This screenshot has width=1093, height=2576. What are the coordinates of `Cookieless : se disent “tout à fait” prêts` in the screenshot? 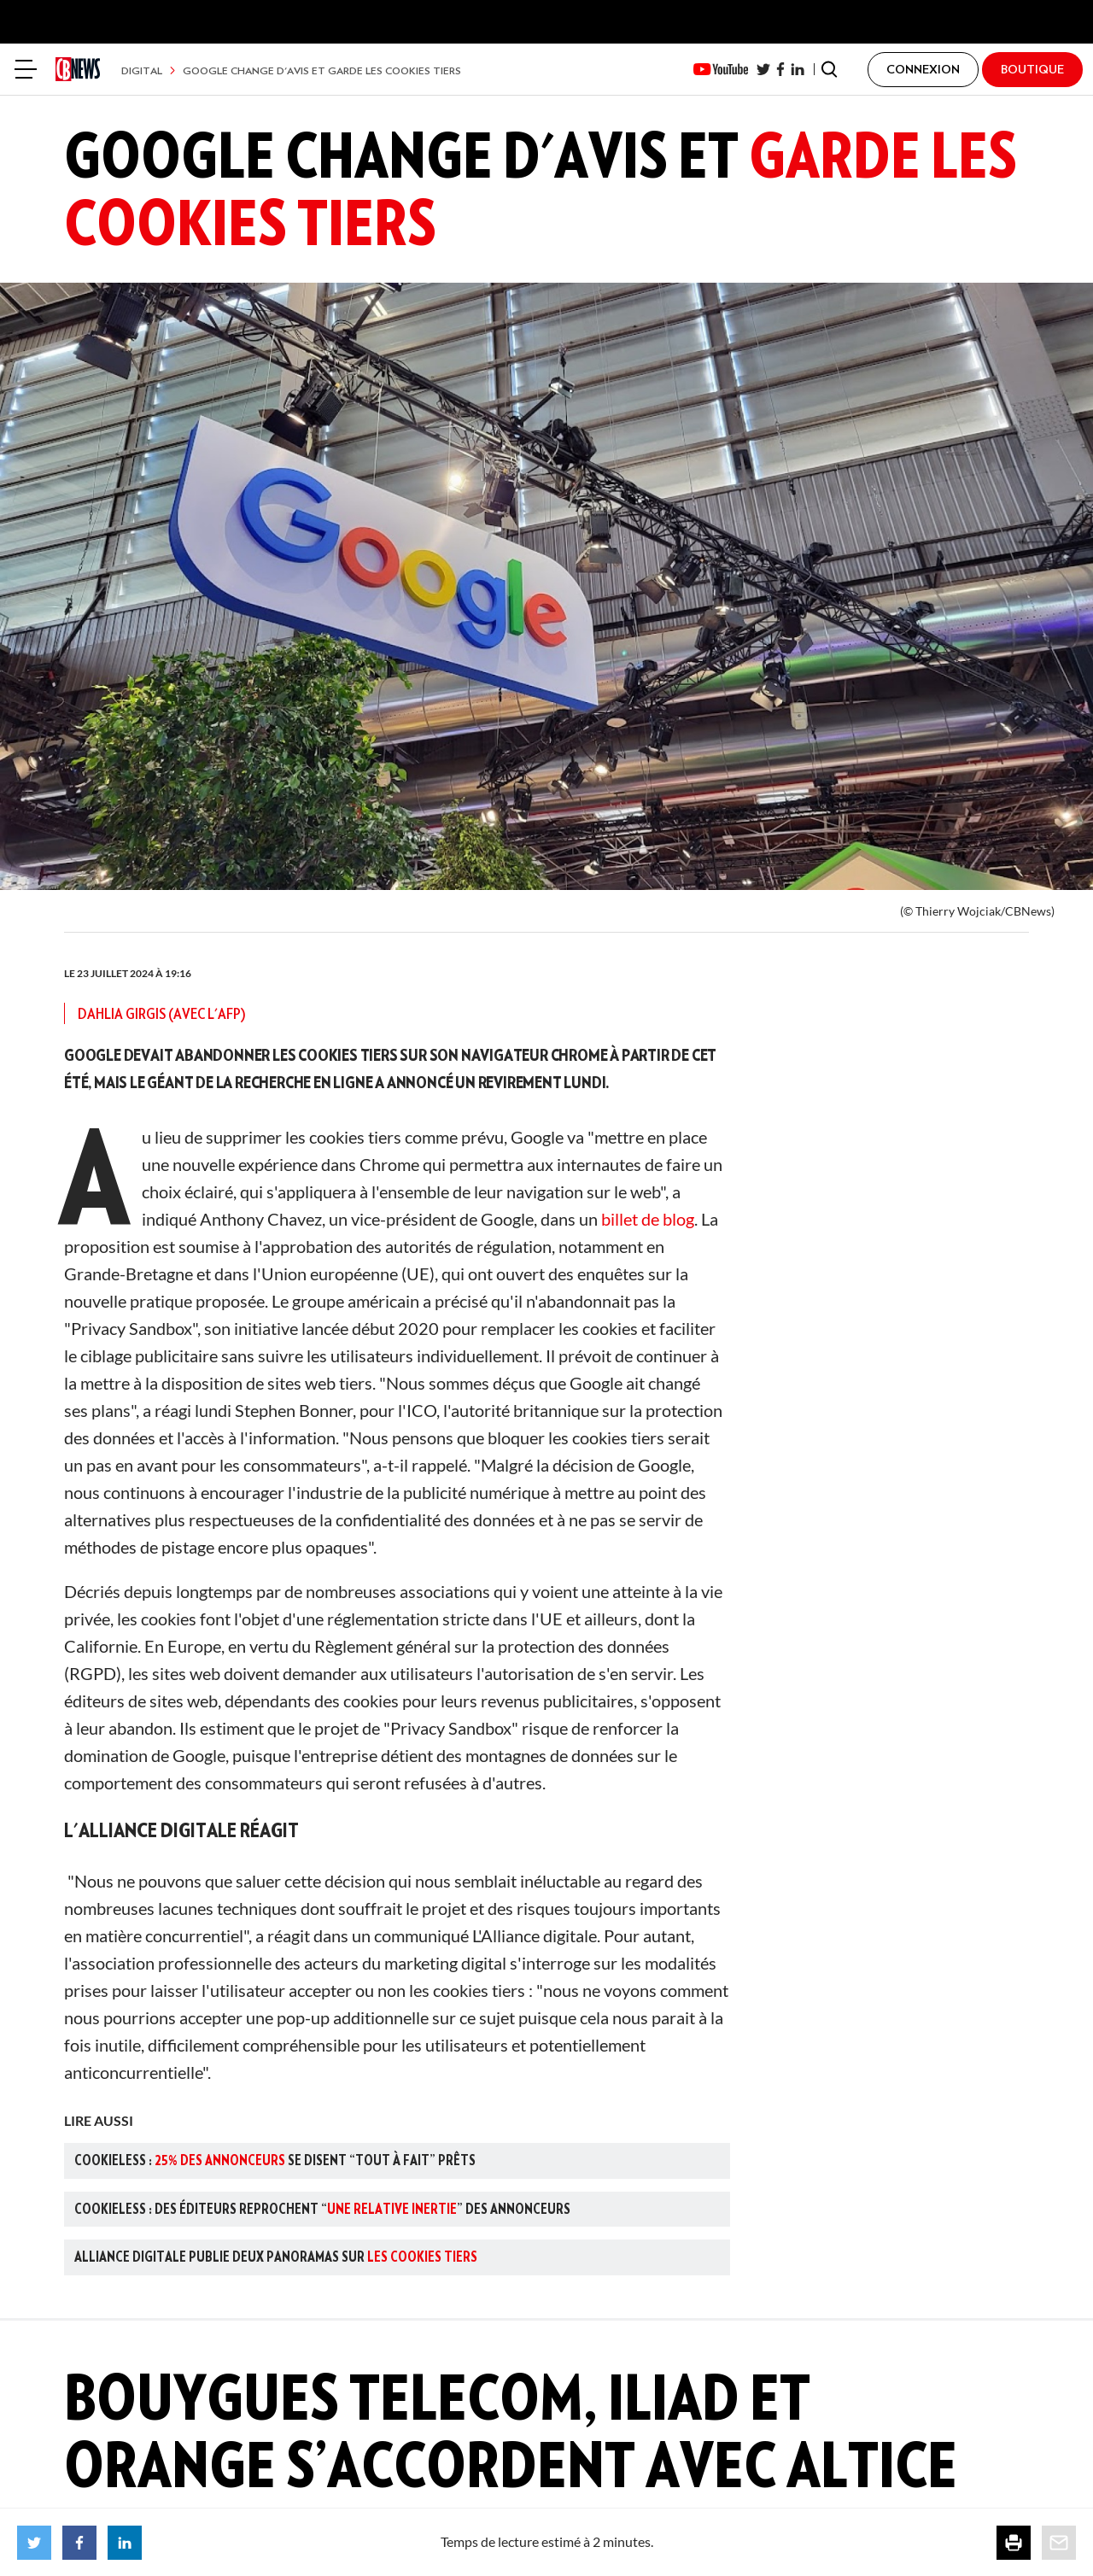 It's located at (275, 2160).